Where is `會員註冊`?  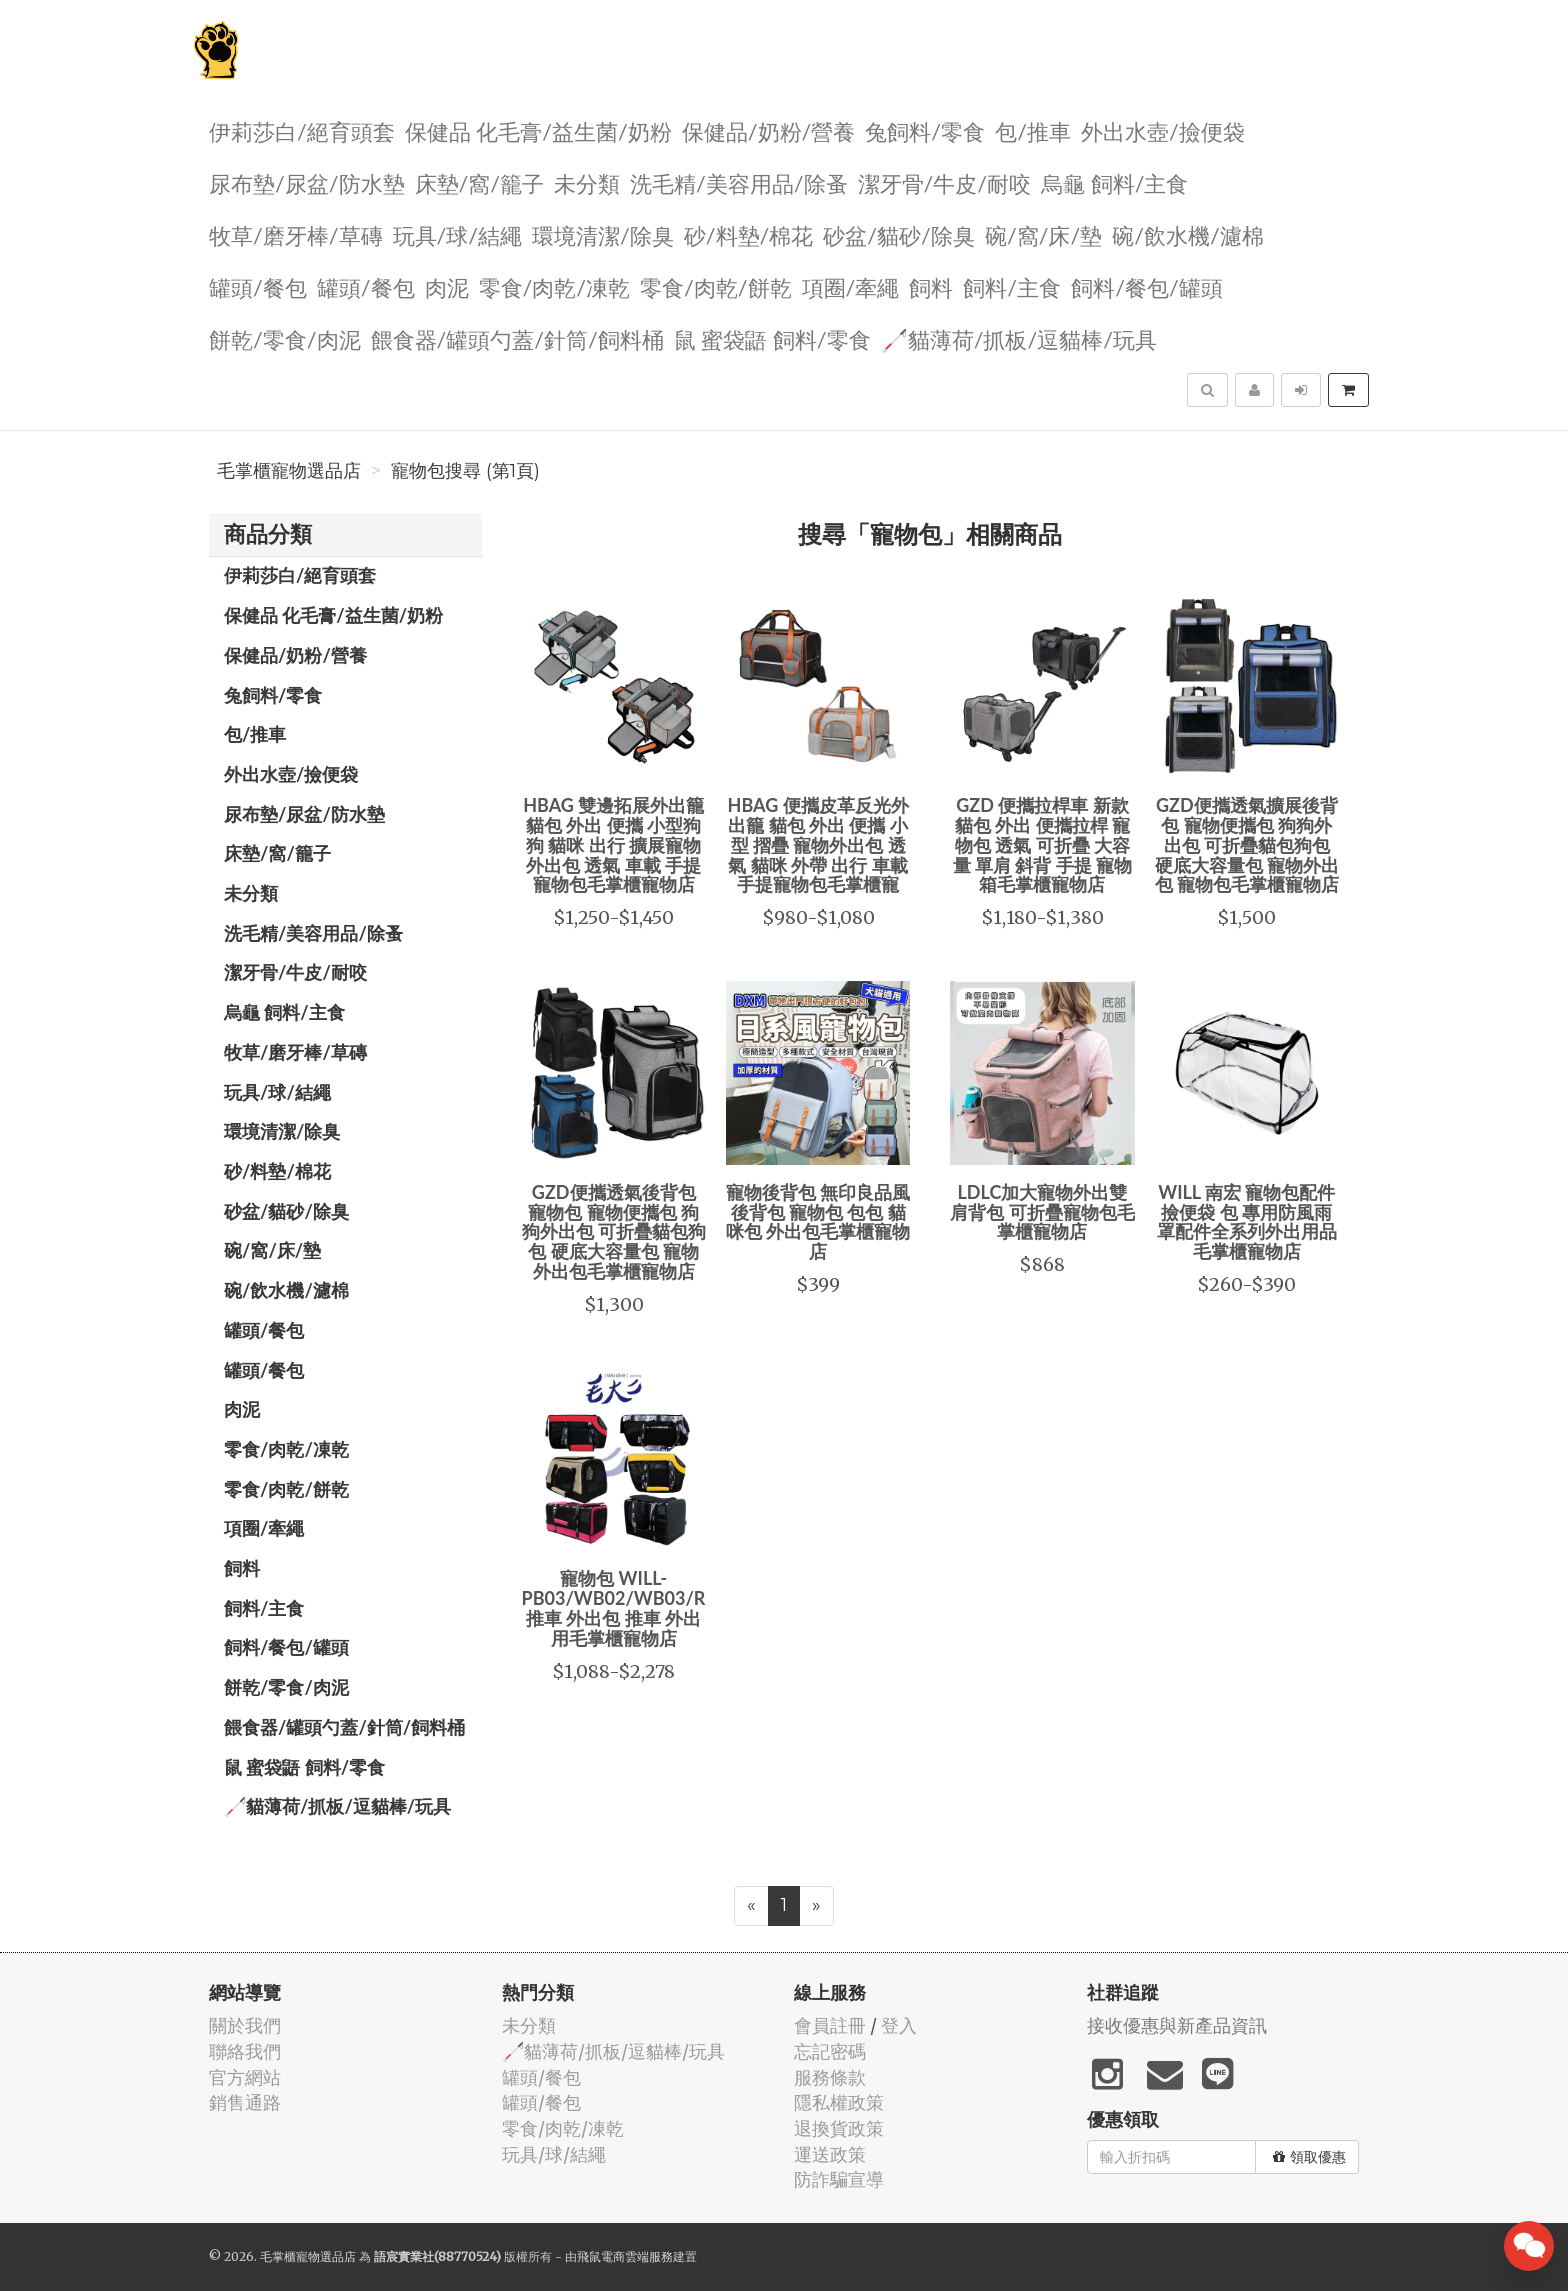 會員註冊 is located at coordinates (830, 2025).